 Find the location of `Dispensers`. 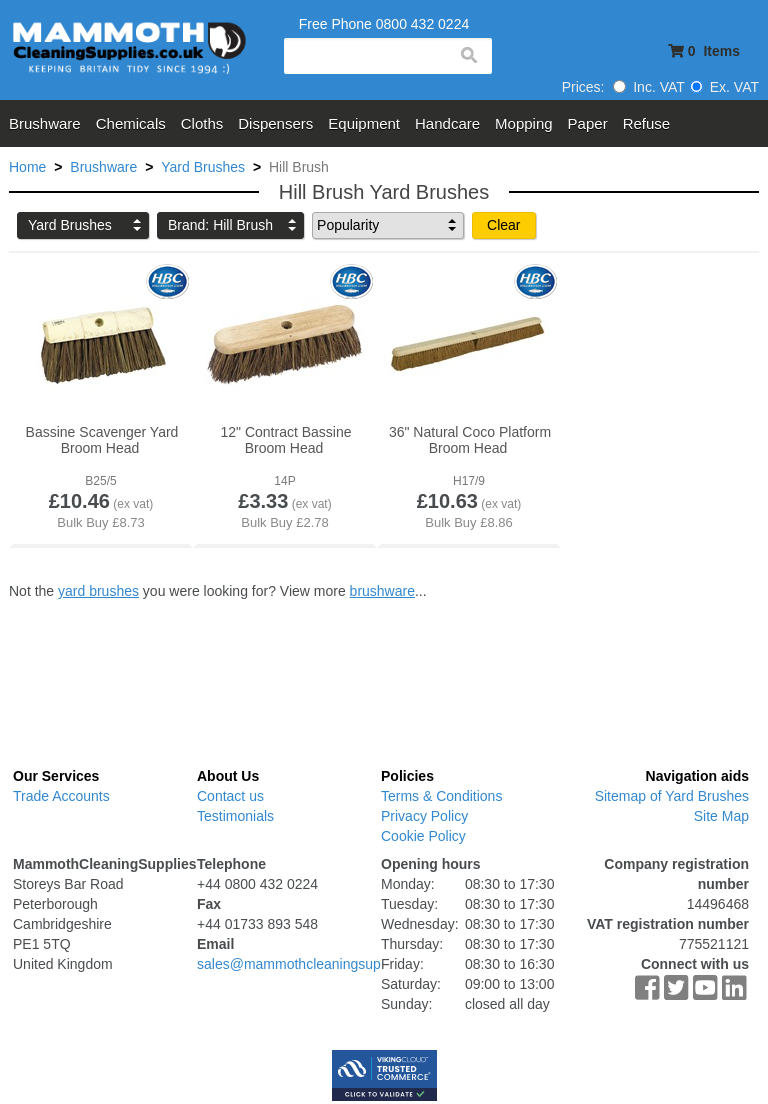

Dispensers is located at coordinates (275, 123).